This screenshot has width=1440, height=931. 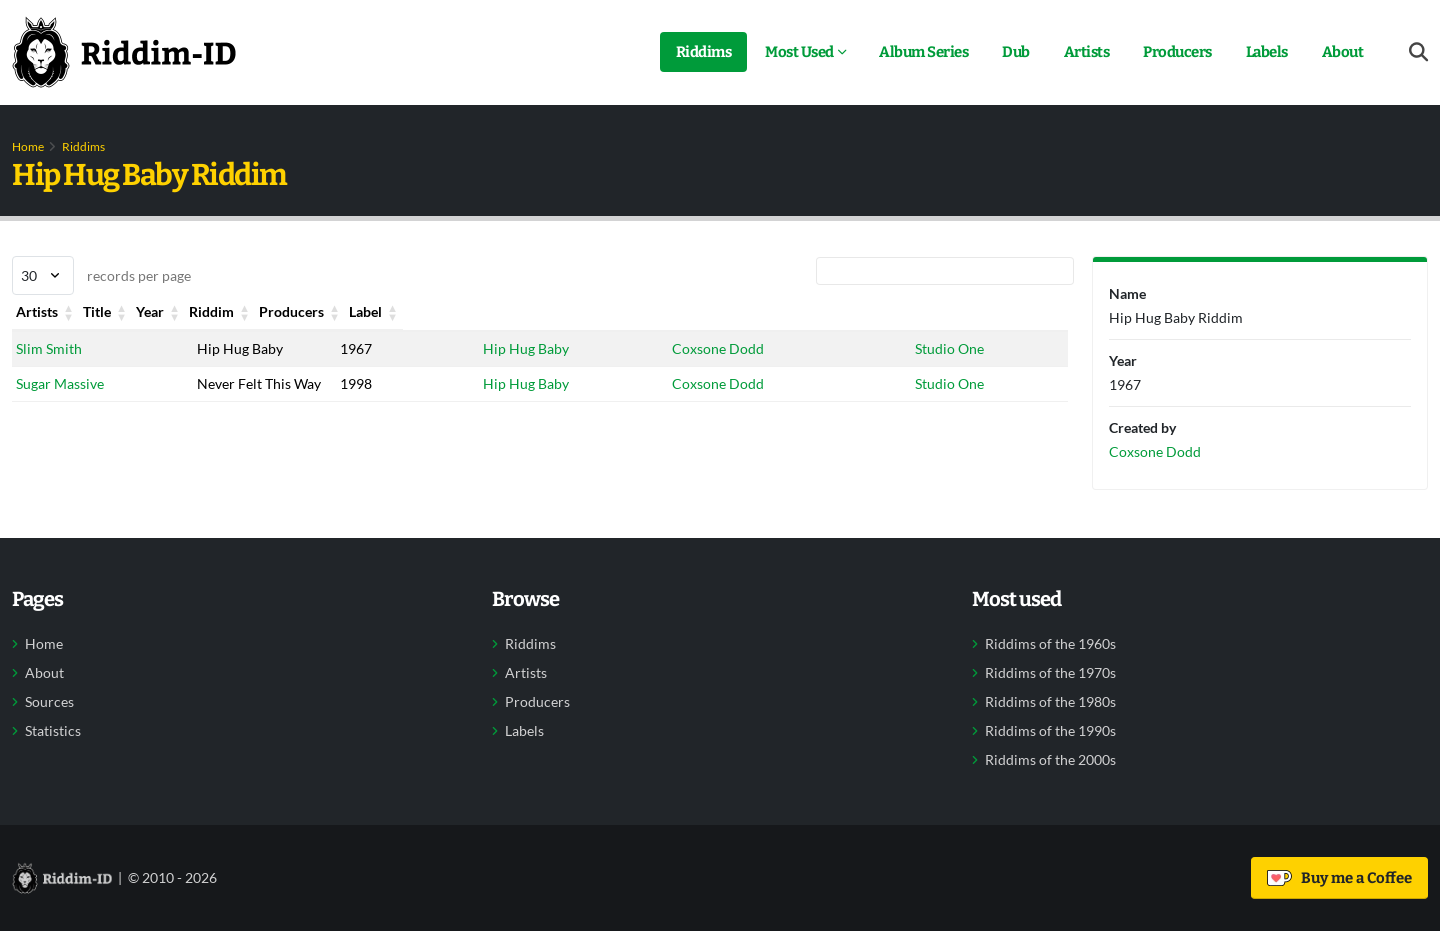 What do you see at coordinates (124, 52) in the screenshot?
I see `[Back to home]` at bounding box center [124, 52].